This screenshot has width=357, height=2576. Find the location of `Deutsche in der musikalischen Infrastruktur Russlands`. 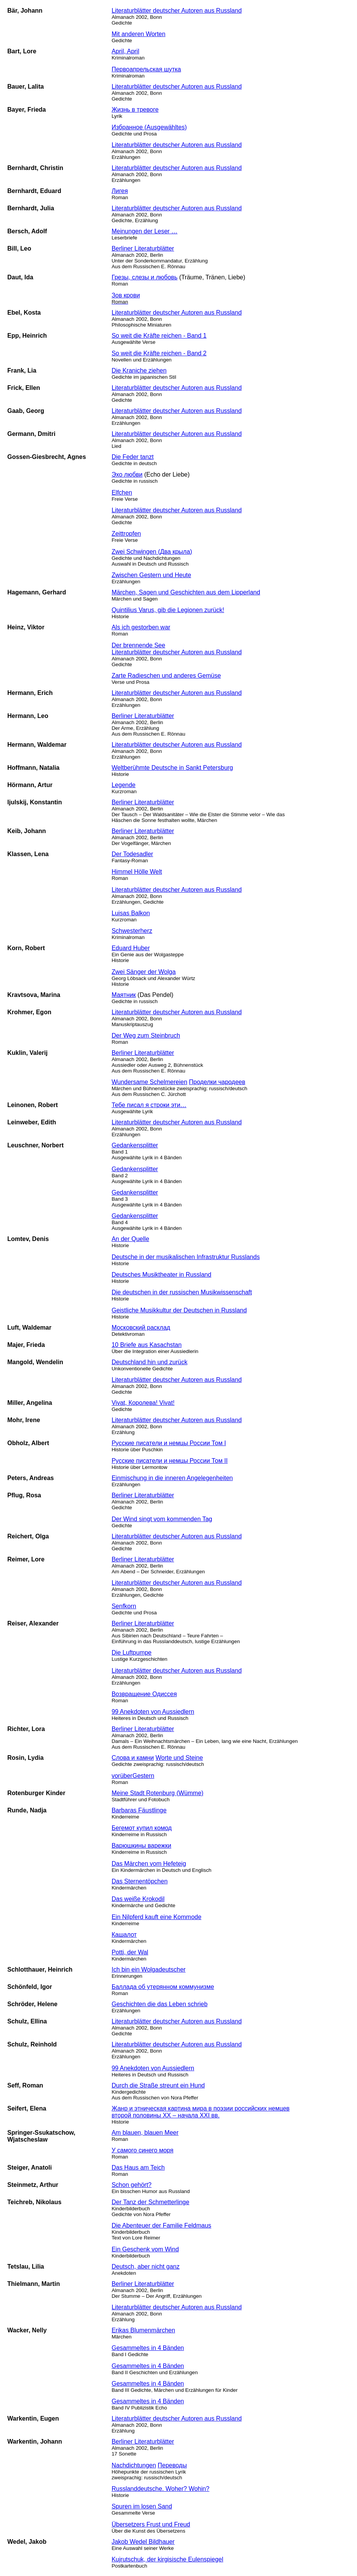

Deutsche in der musikalischen Infrastruktur Russlands is located at coordinates (186, 1257).